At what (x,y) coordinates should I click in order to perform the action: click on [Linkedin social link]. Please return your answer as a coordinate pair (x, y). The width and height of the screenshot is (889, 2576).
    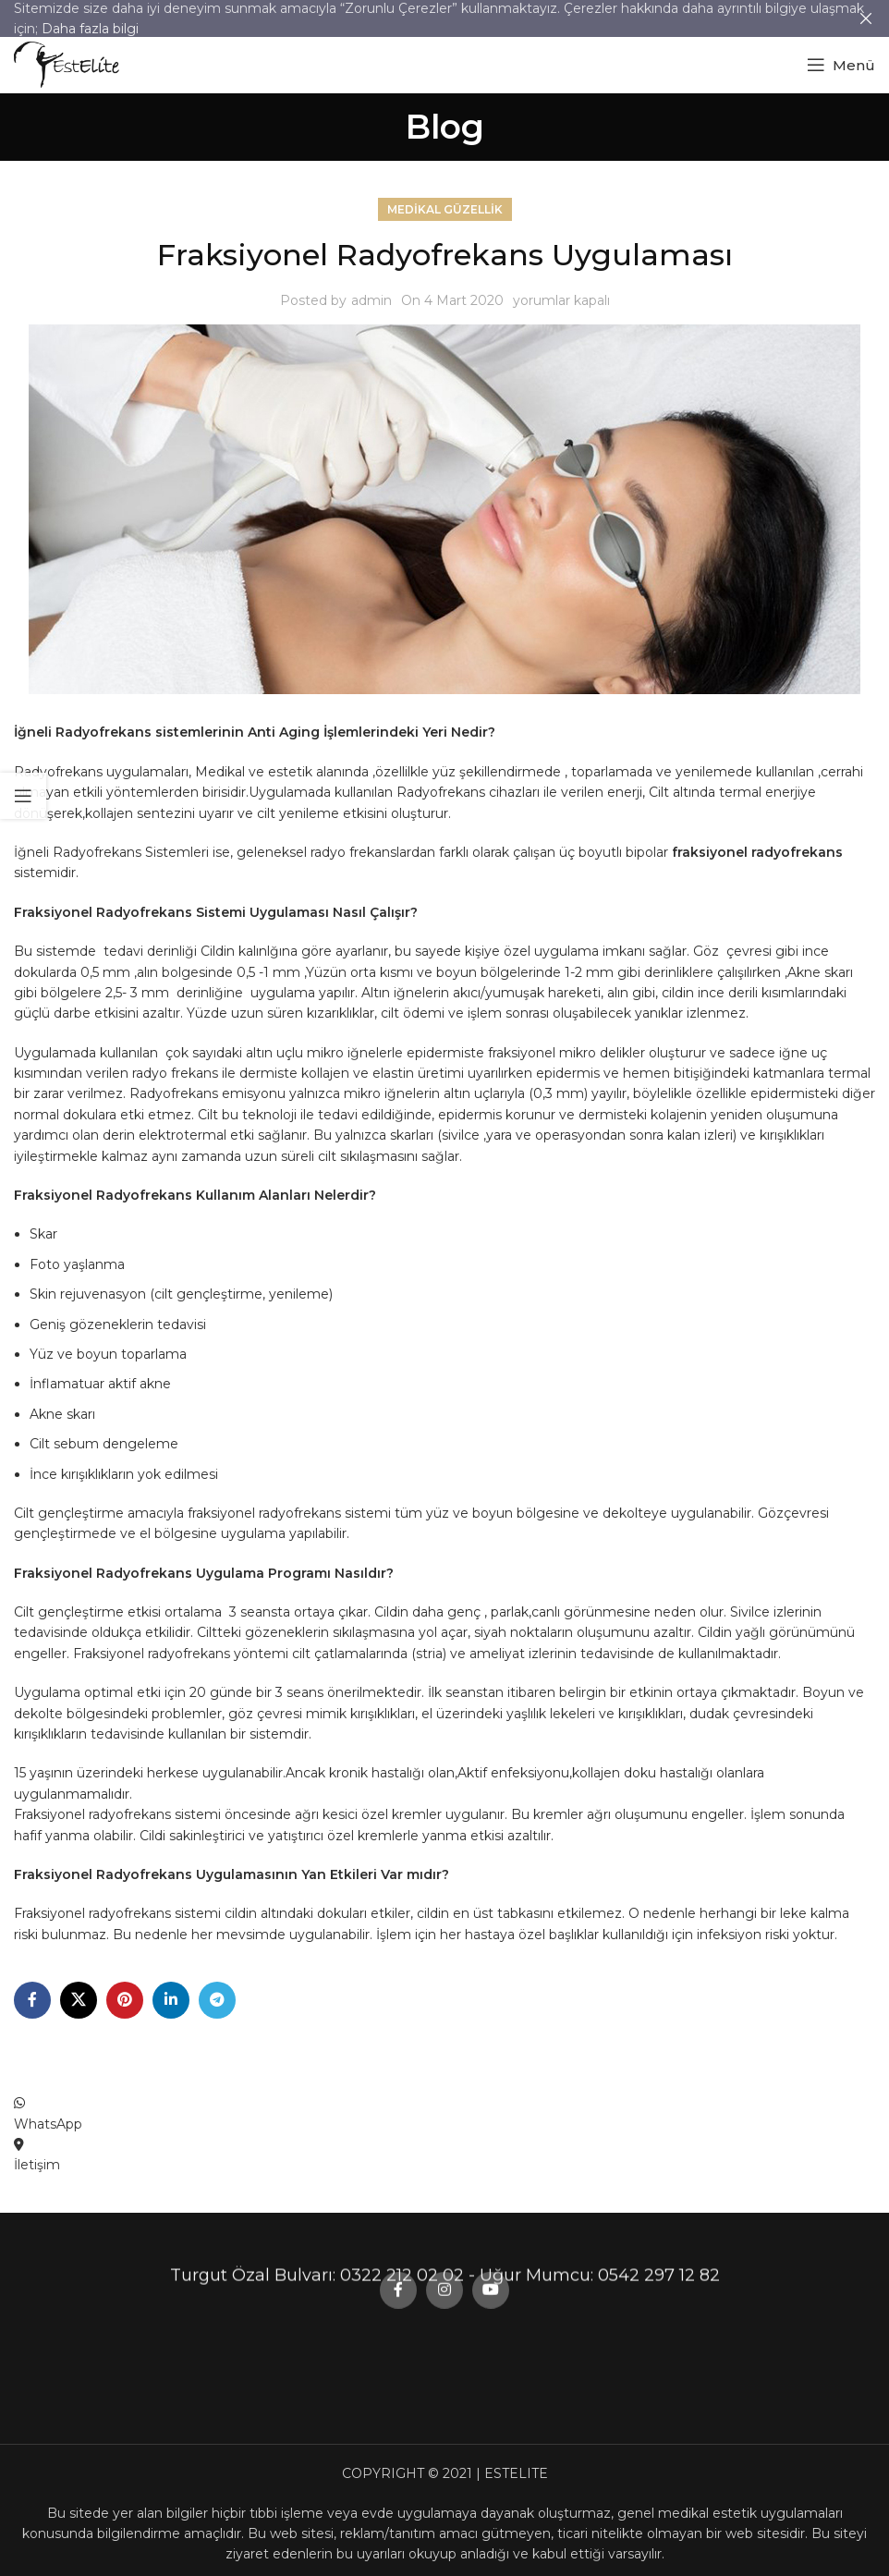
    Looking at the image, I should click on (170, 2000).